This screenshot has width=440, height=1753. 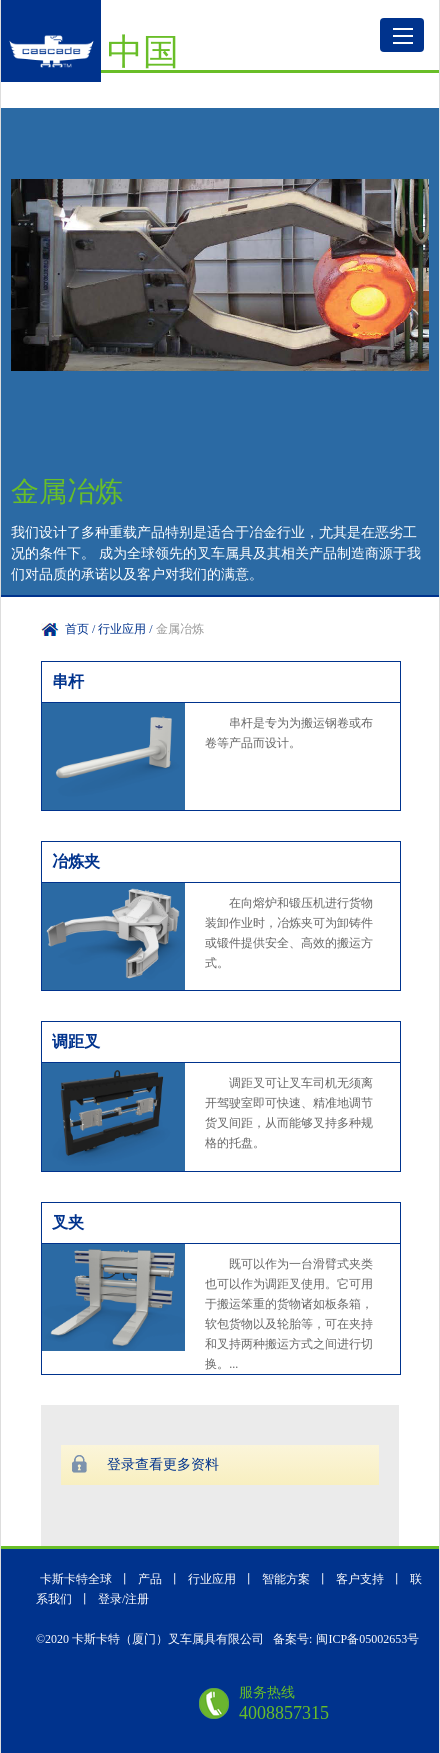 What do you see at coordinates (286, 1579) in the screenshot?
I see `智能方案` at bounding box center [286, 1579].